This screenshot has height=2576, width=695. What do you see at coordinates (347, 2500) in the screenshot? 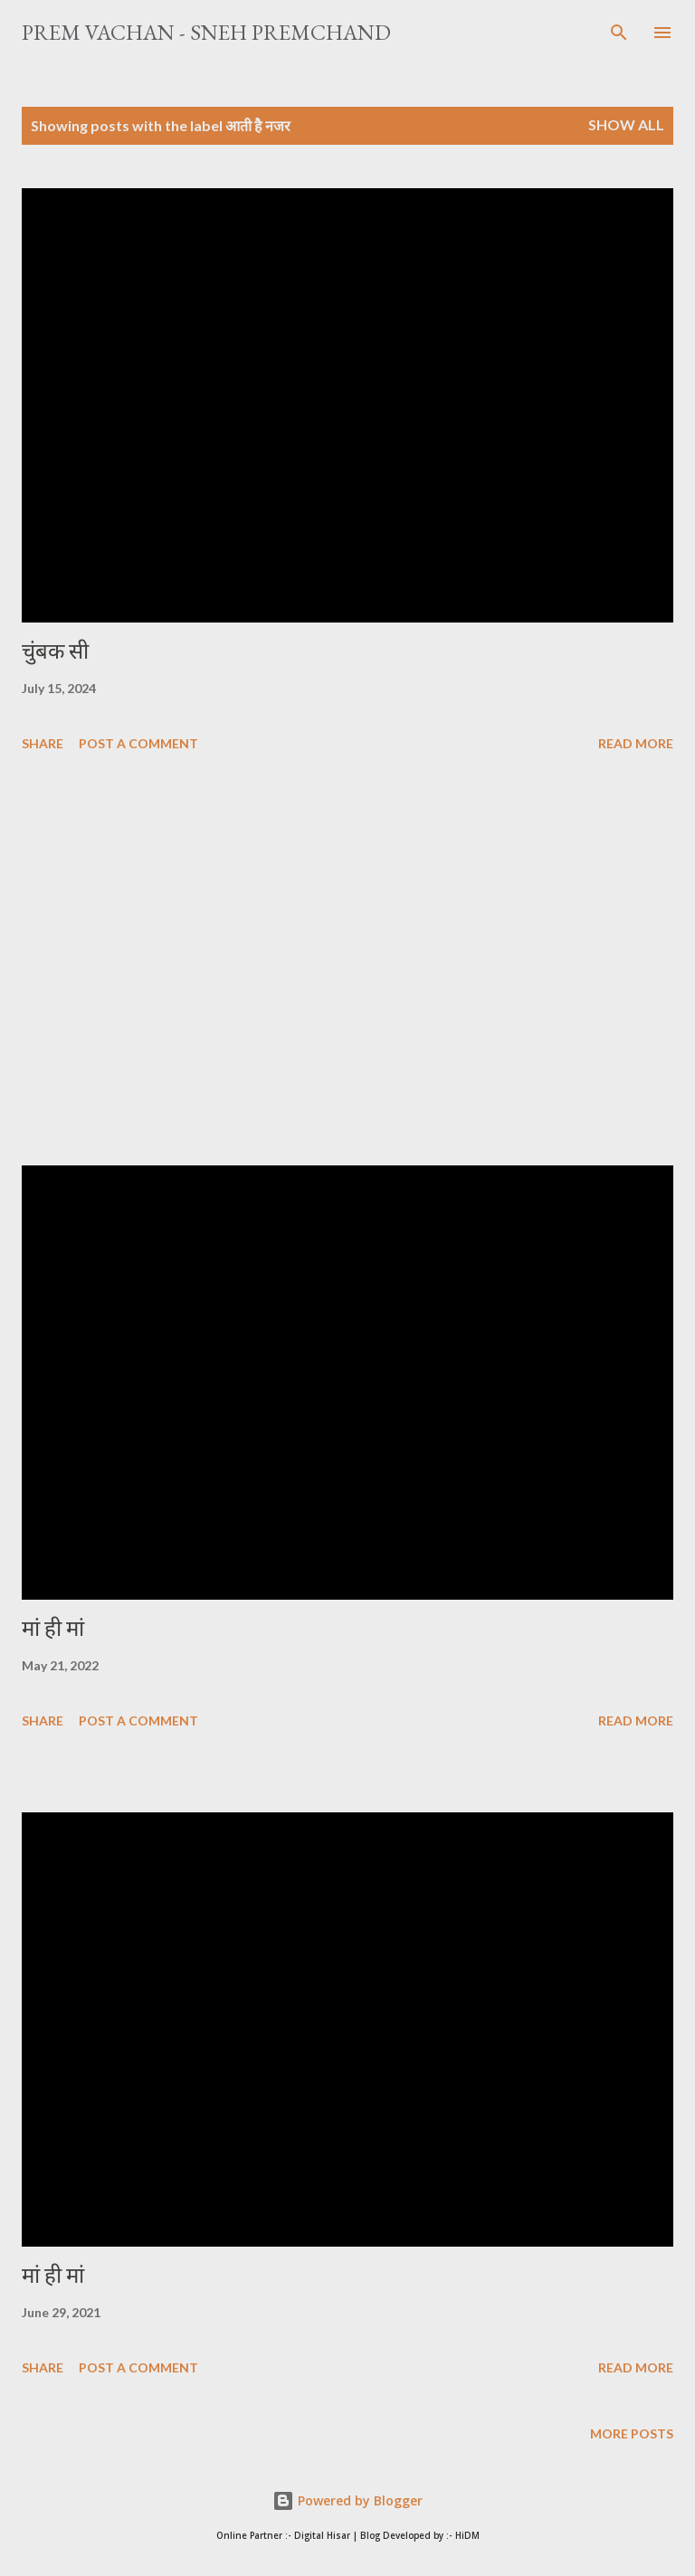
I see `Powered by Blogger` at bounding box center [347, 2500].